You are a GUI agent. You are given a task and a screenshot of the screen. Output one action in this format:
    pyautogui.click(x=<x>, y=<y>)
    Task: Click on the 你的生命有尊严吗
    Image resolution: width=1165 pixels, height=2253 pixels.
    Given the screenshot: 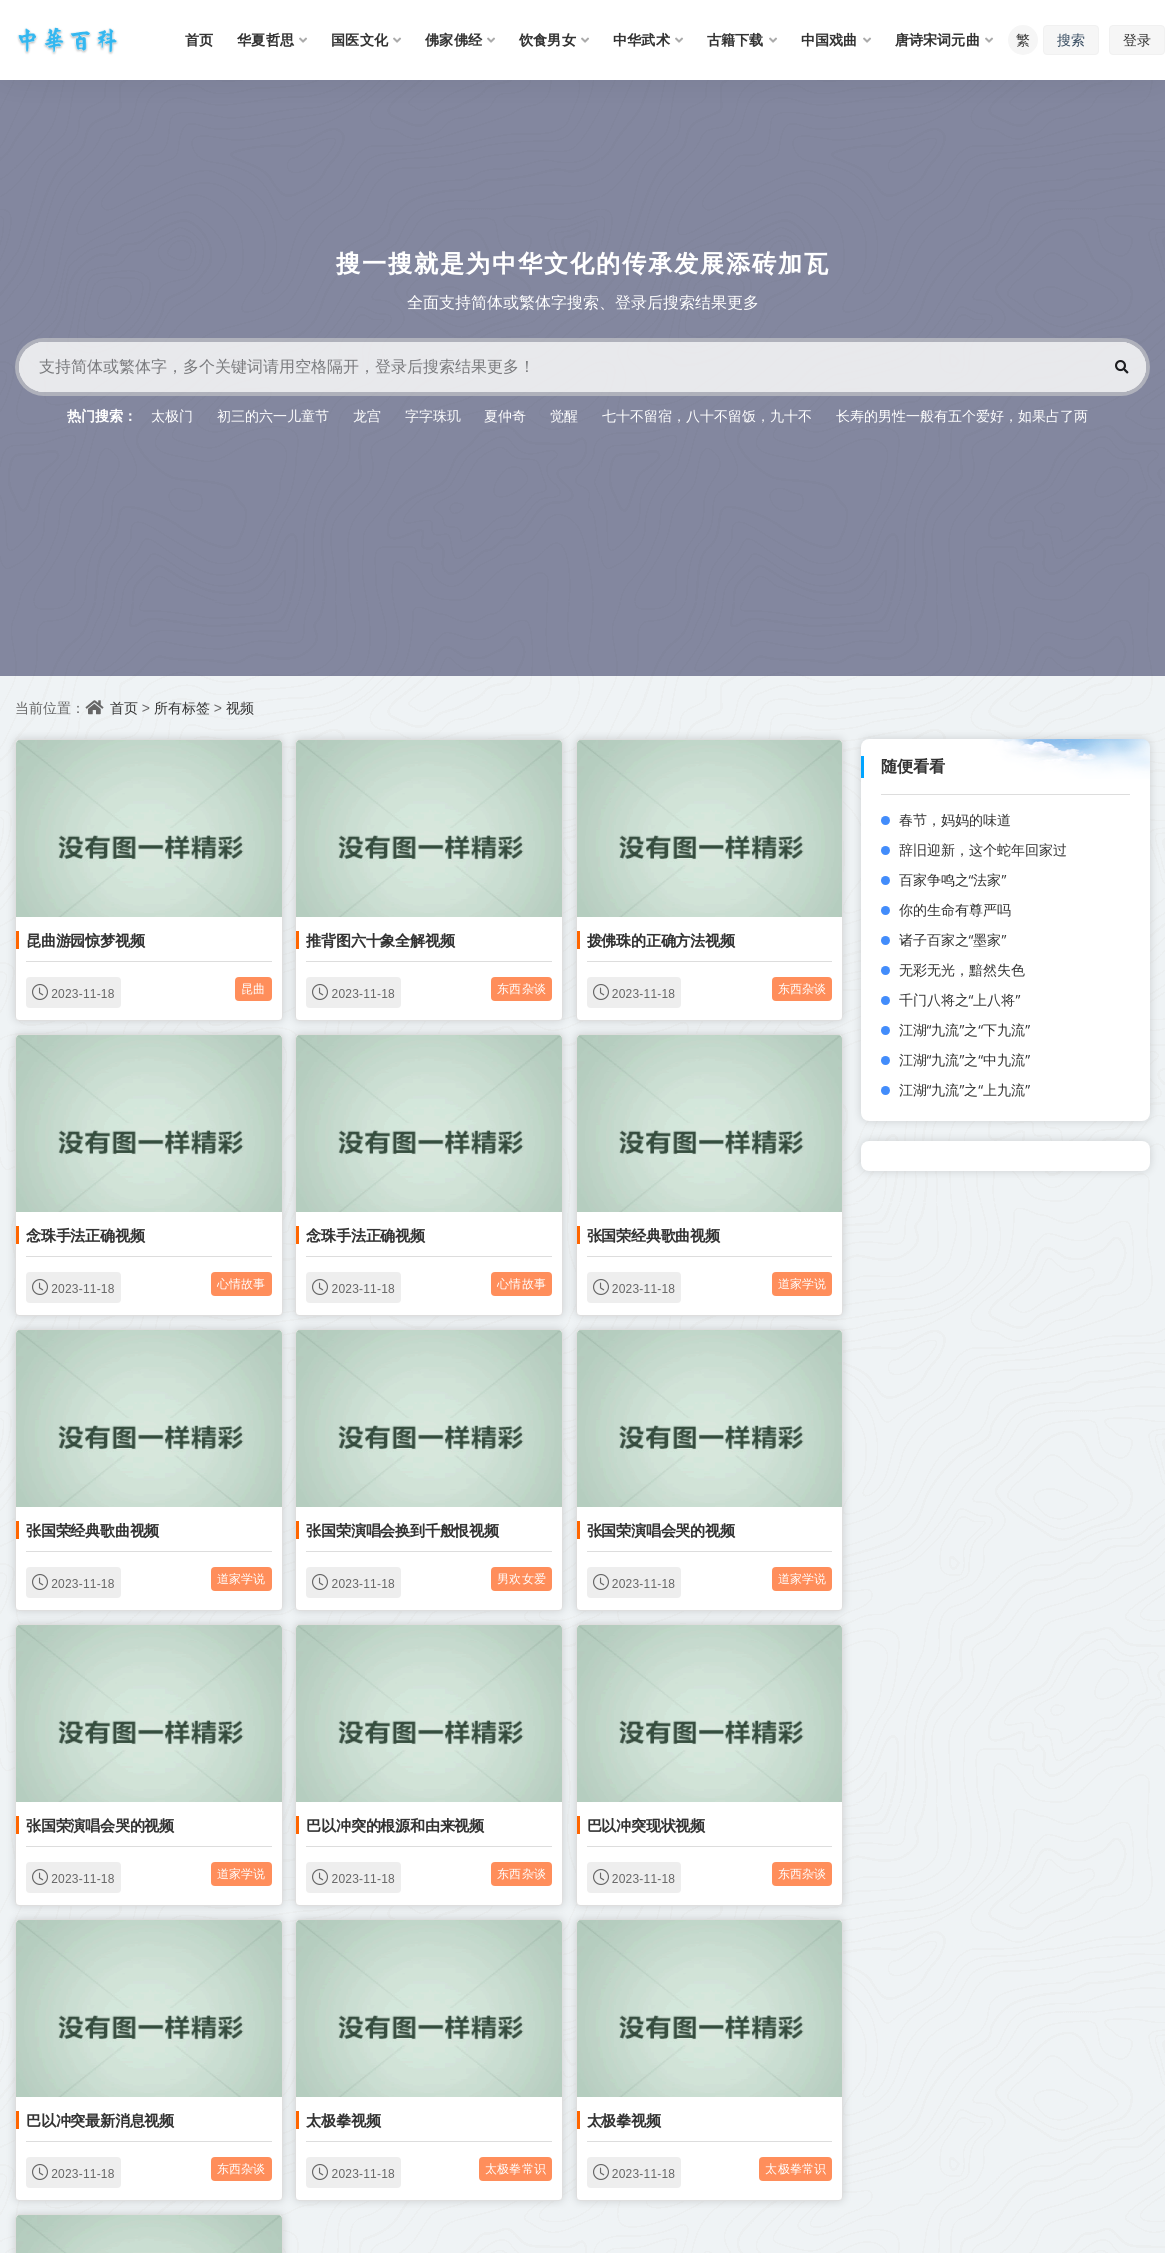 What is the action you would take?
    pyautogui.click(x=955, y=909)
    